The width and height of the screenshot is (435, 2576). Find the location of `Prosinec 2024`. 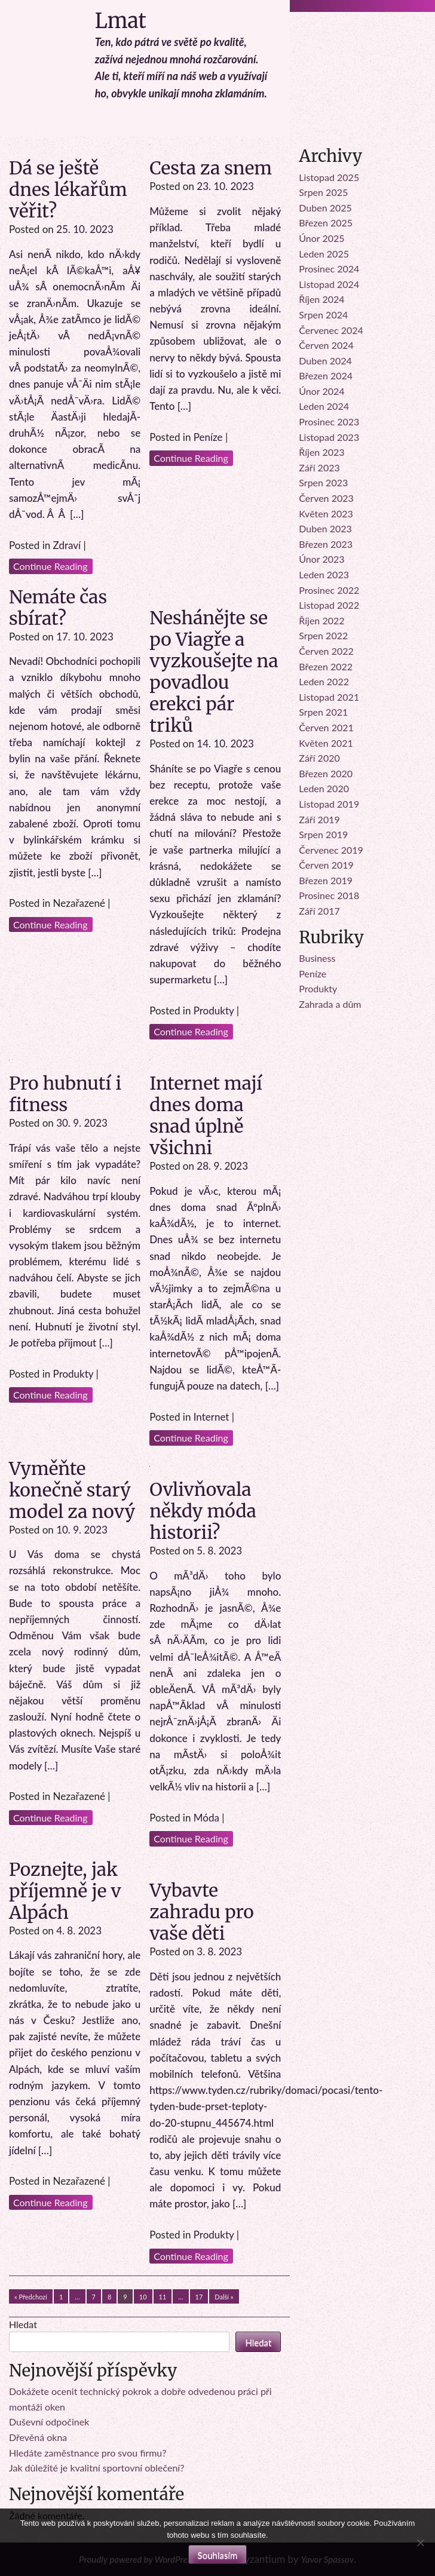

Prosinec 2024 is located at coordinates (329, 268).